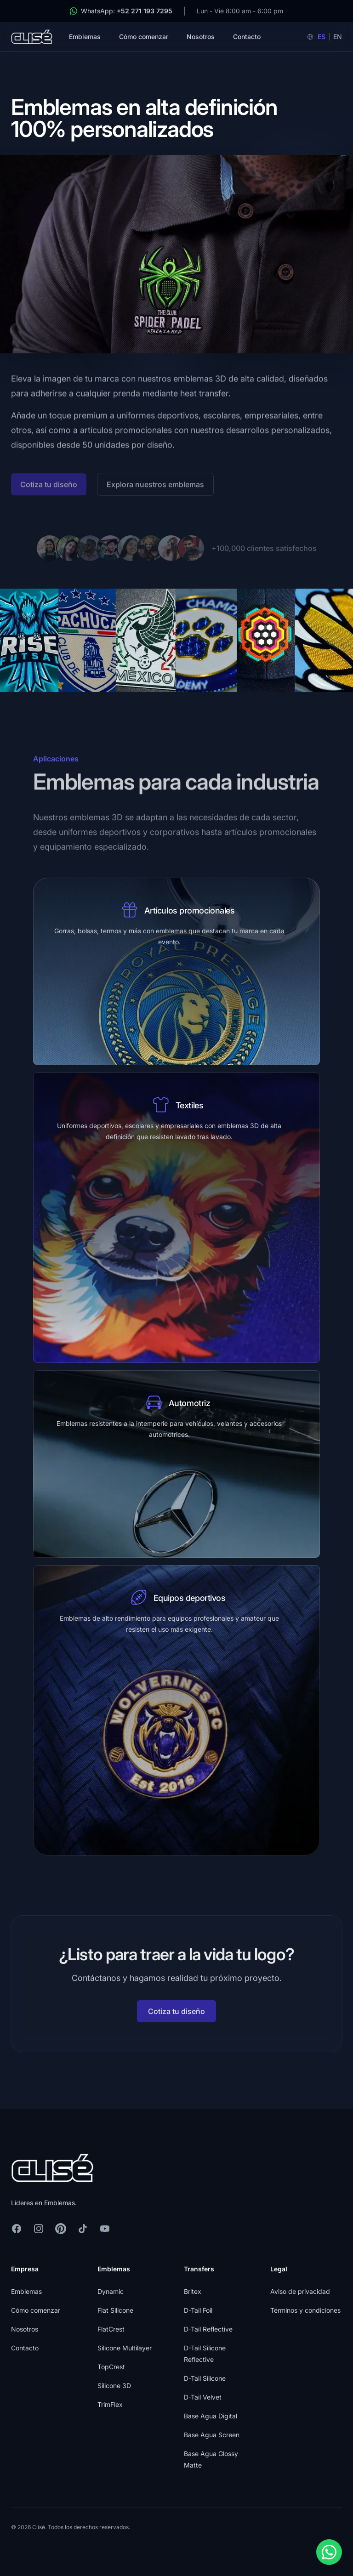 The image size is (353, 2576). I want to click on TrimFlex, so click(110, 2404).